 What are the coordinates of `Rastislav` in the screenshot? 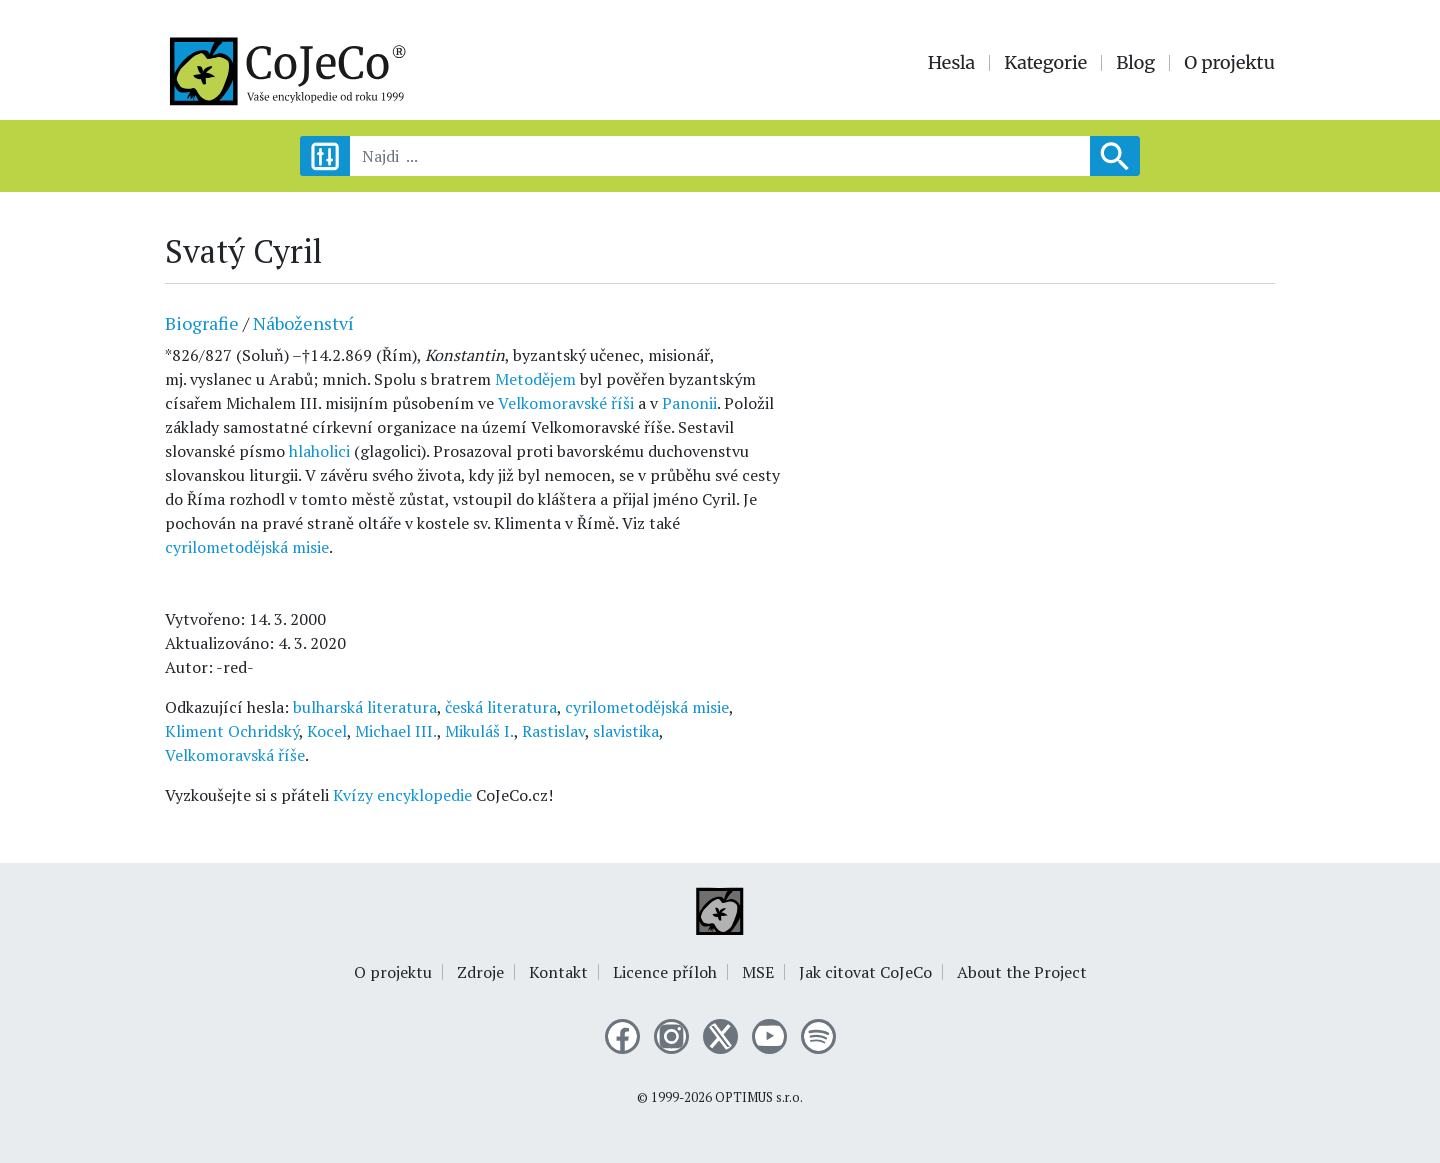 It's located at (553, 731).